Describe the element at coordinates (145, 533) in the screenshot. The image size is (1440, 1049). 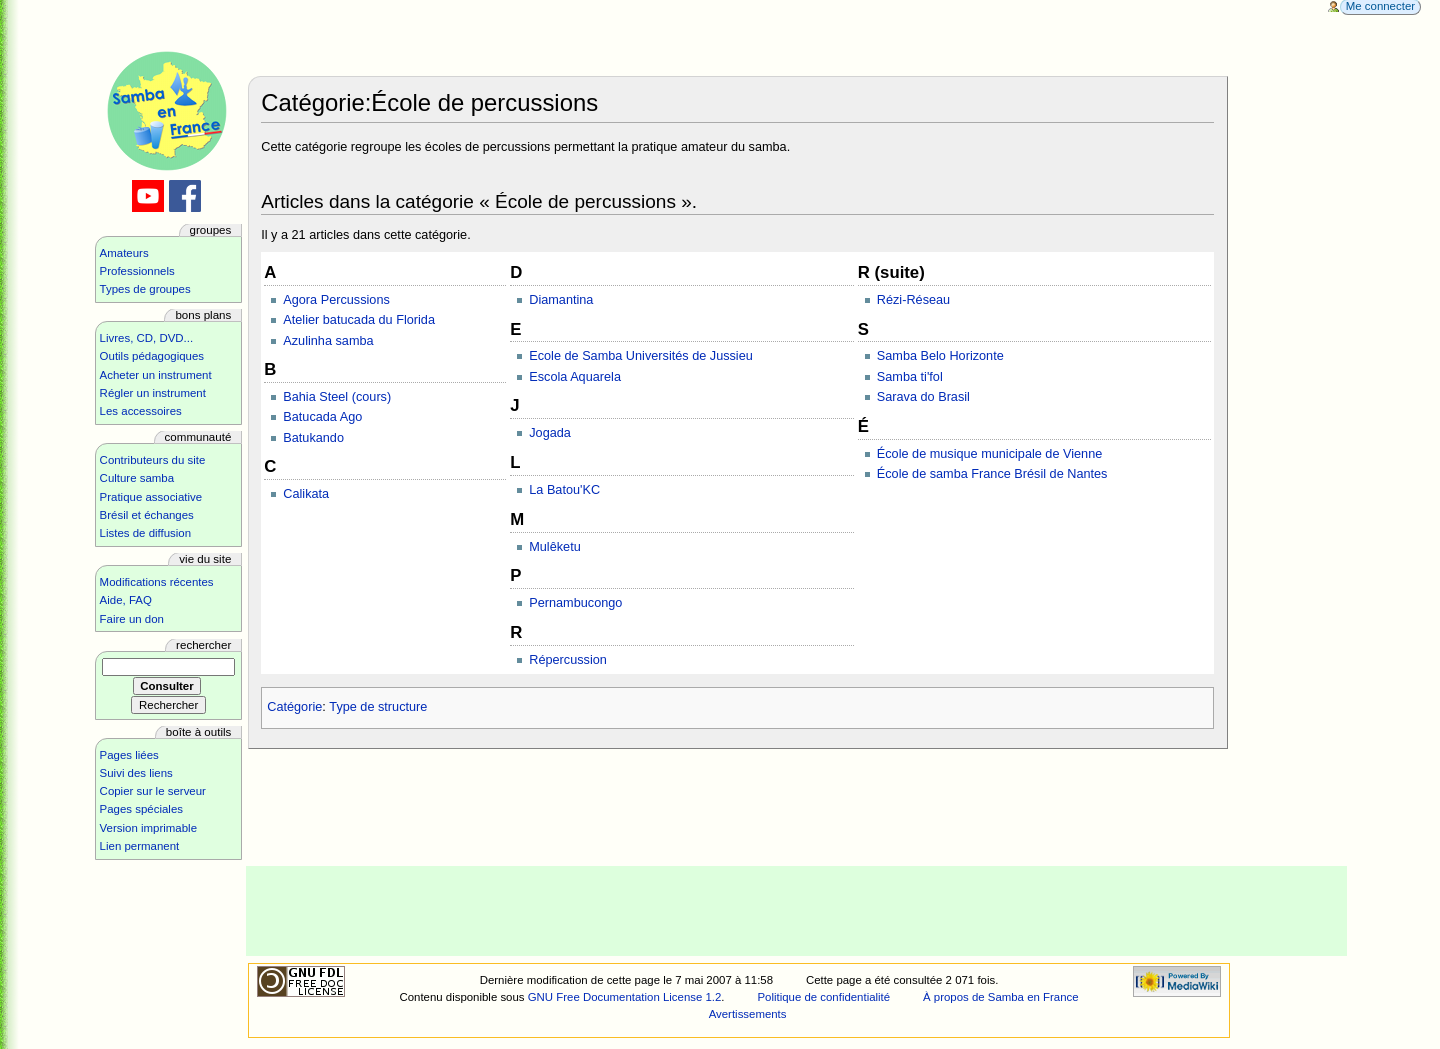
I see `Listes de diffusion` at that location.